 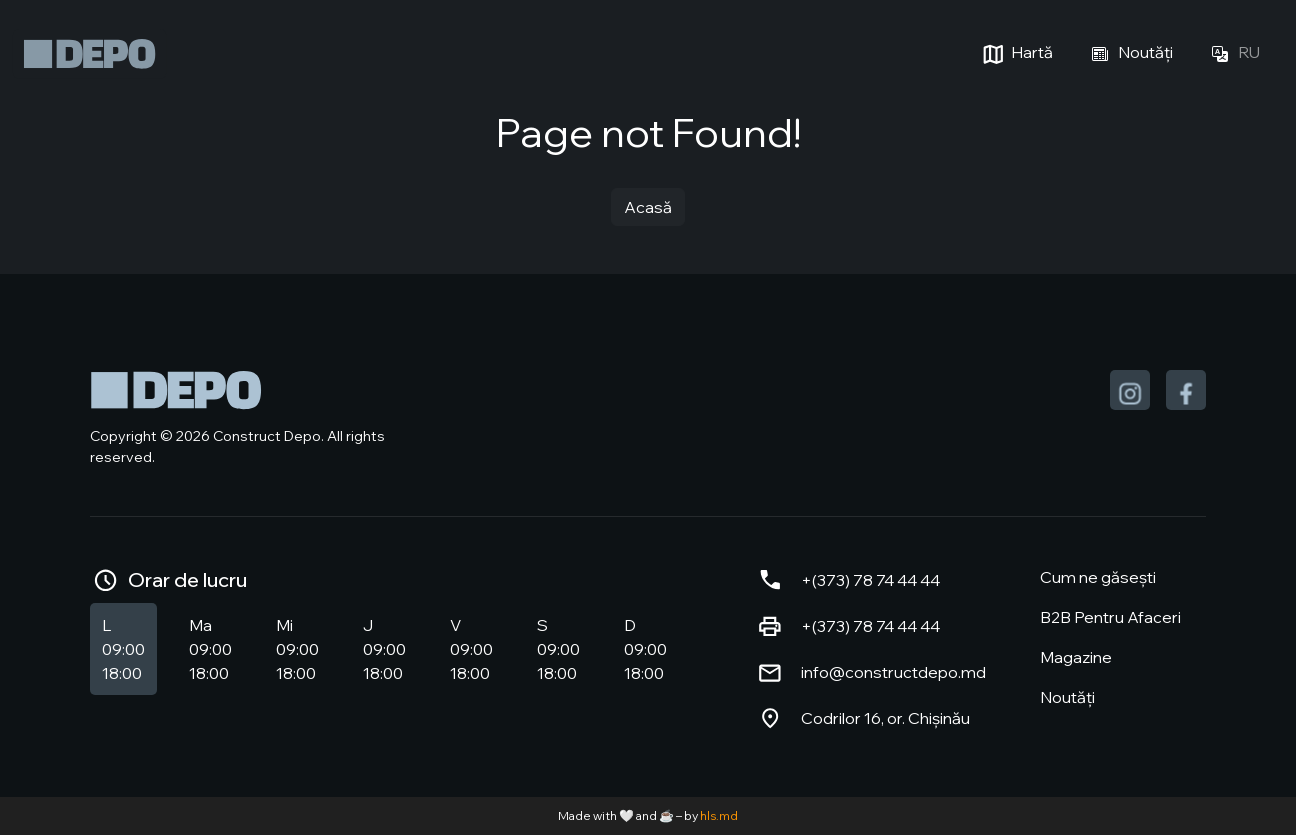 I want to click on Noutăți, so click(x=1129, y=54).